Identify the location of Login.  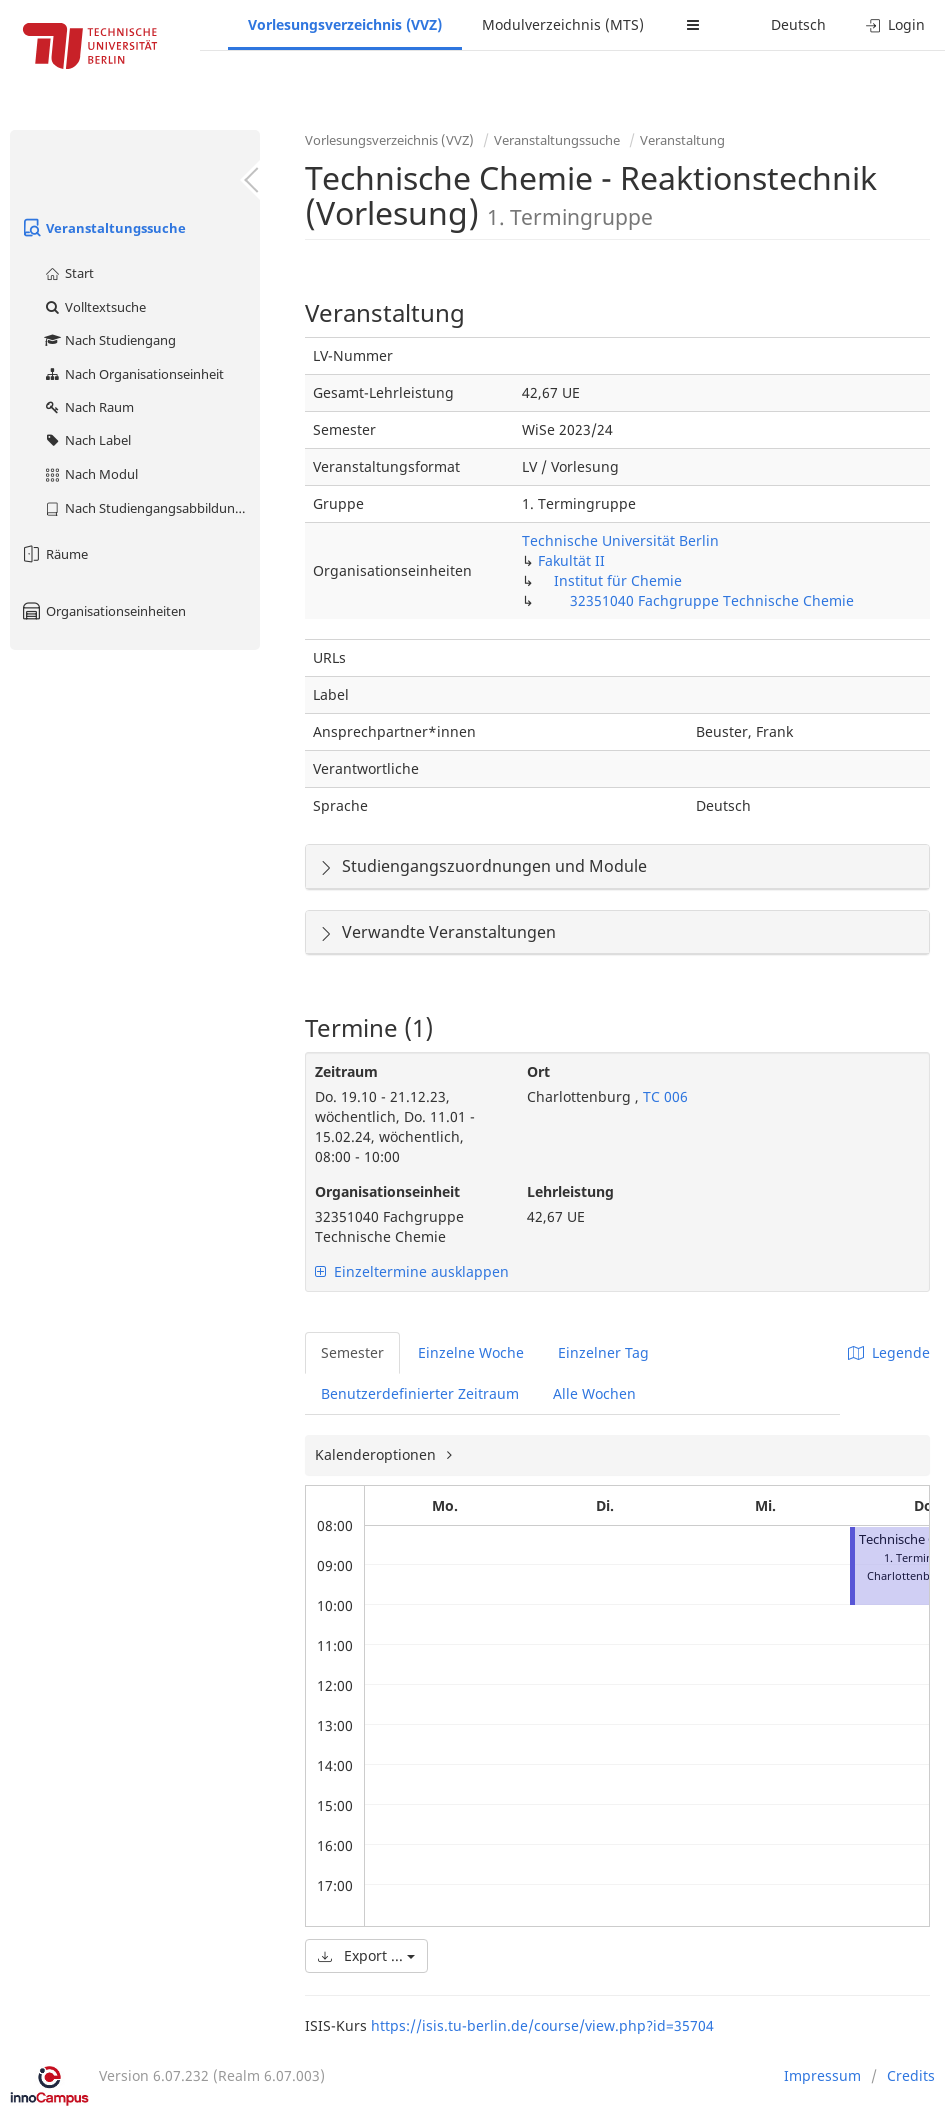
(895, 24).